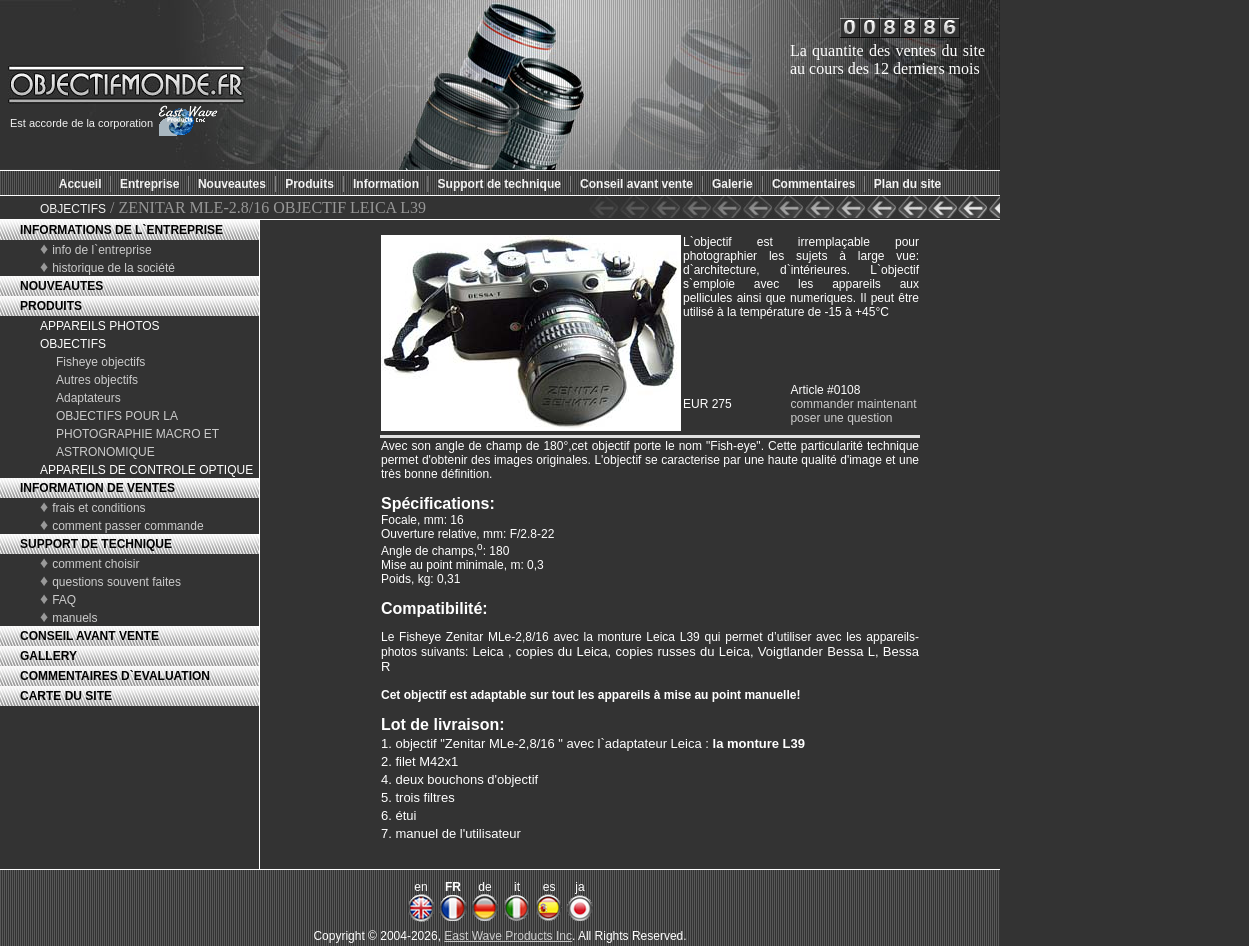  Describe the element at coordinates (116, 582) in the screenshot. I see `questions souvent faites` at that location.